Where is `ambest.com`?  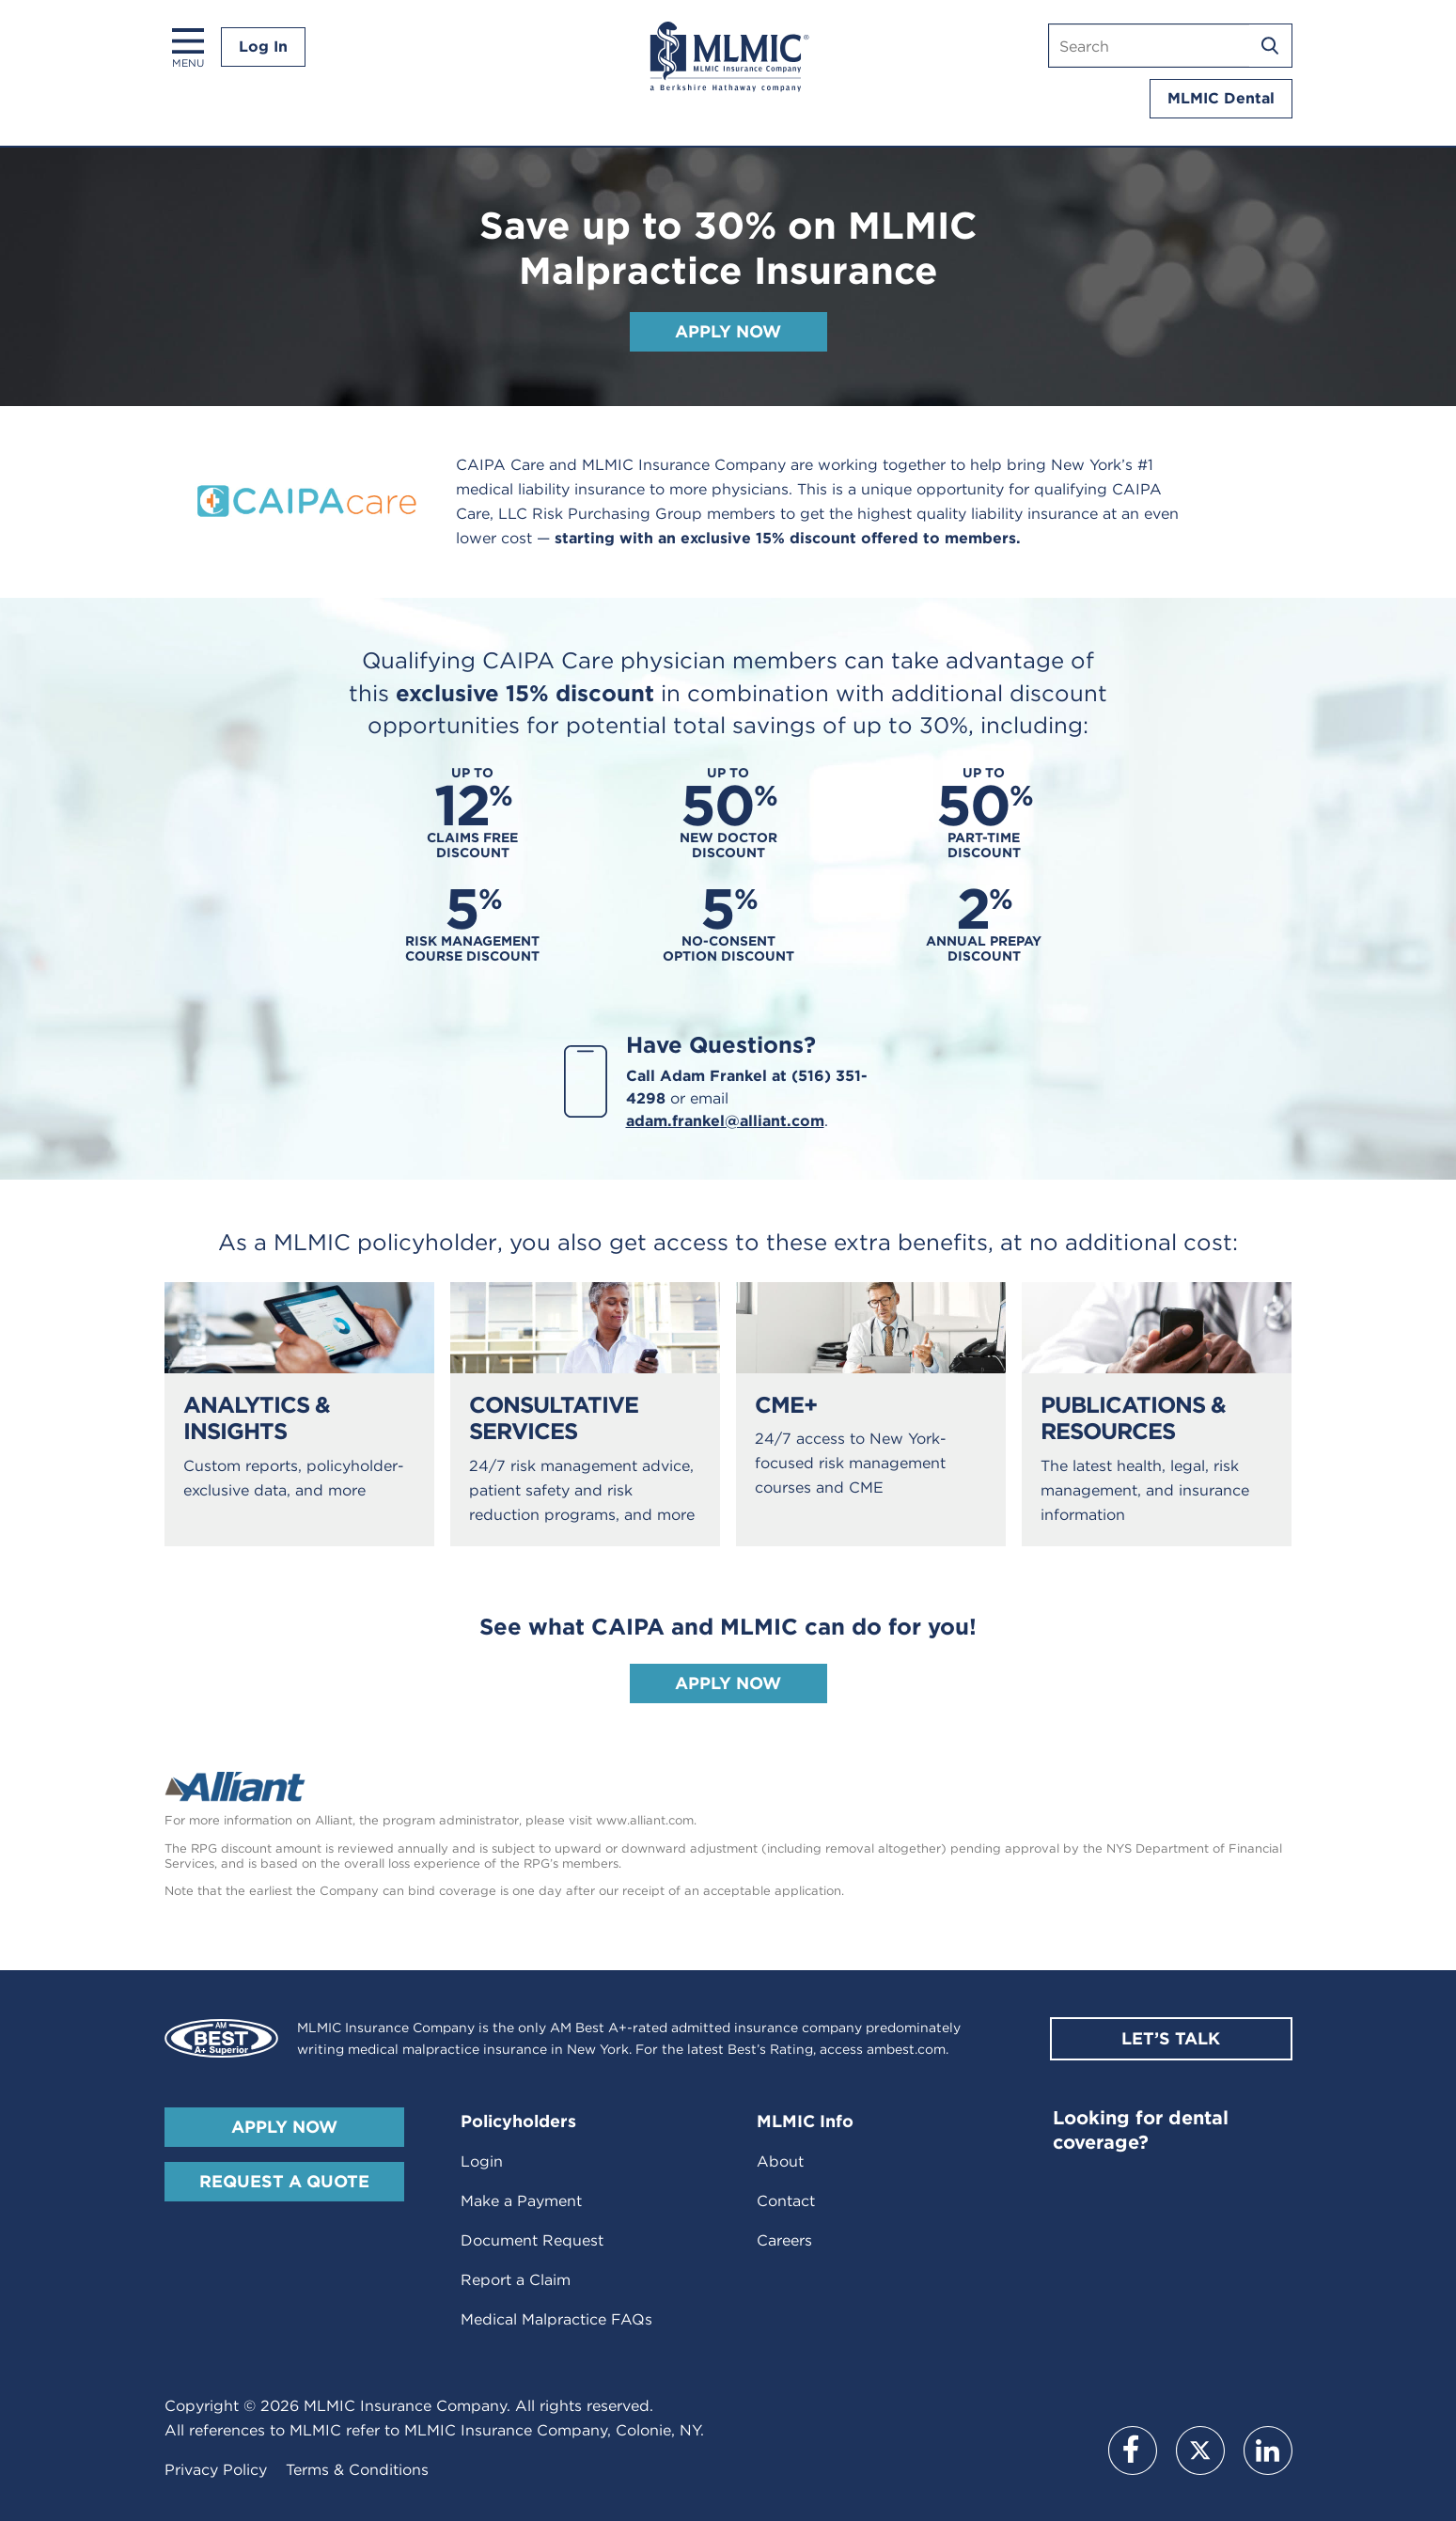 ambest.com is located at coordinates (906, 2049).